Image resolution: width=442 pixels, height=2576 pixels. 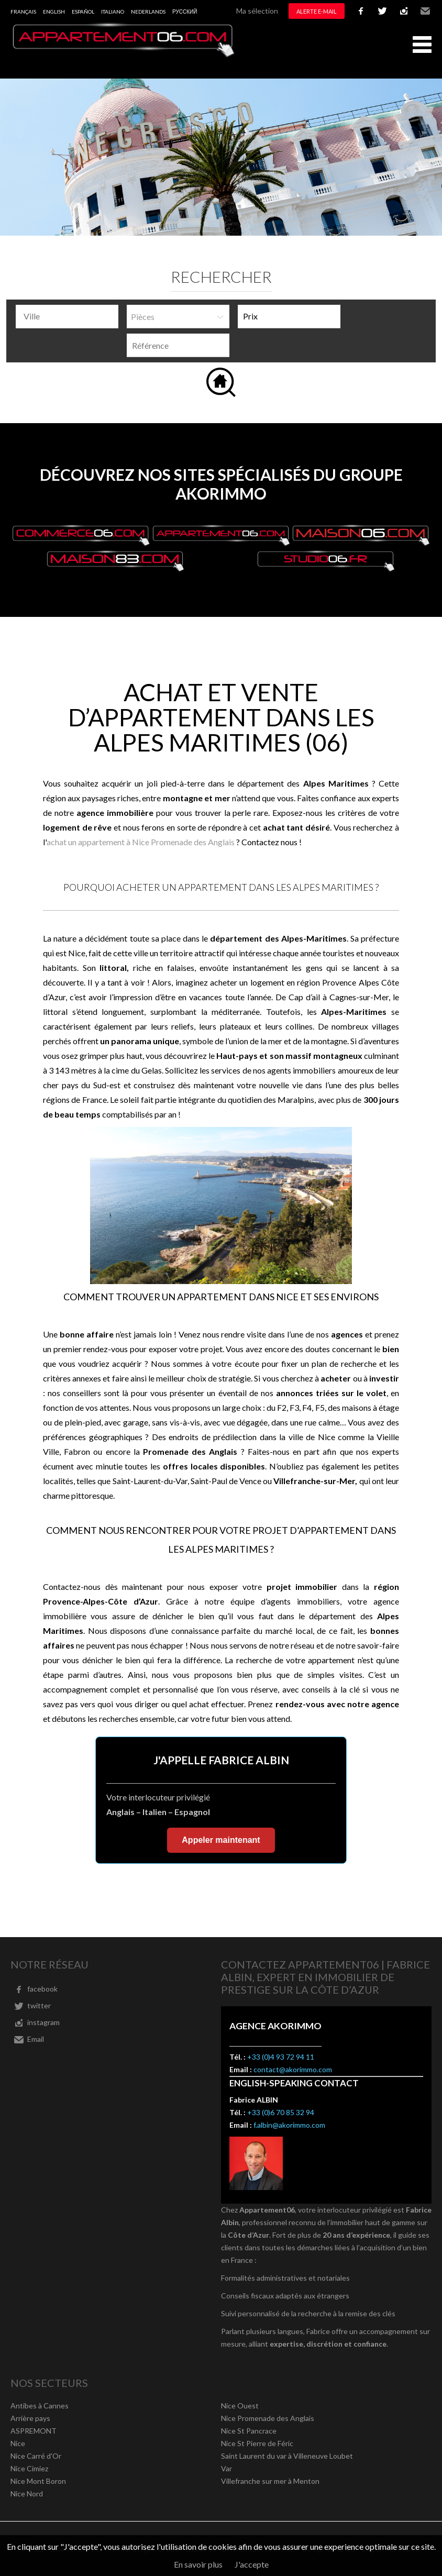 I want to click on Nice Promenade des Anglais, so click(x=267, y=2418).